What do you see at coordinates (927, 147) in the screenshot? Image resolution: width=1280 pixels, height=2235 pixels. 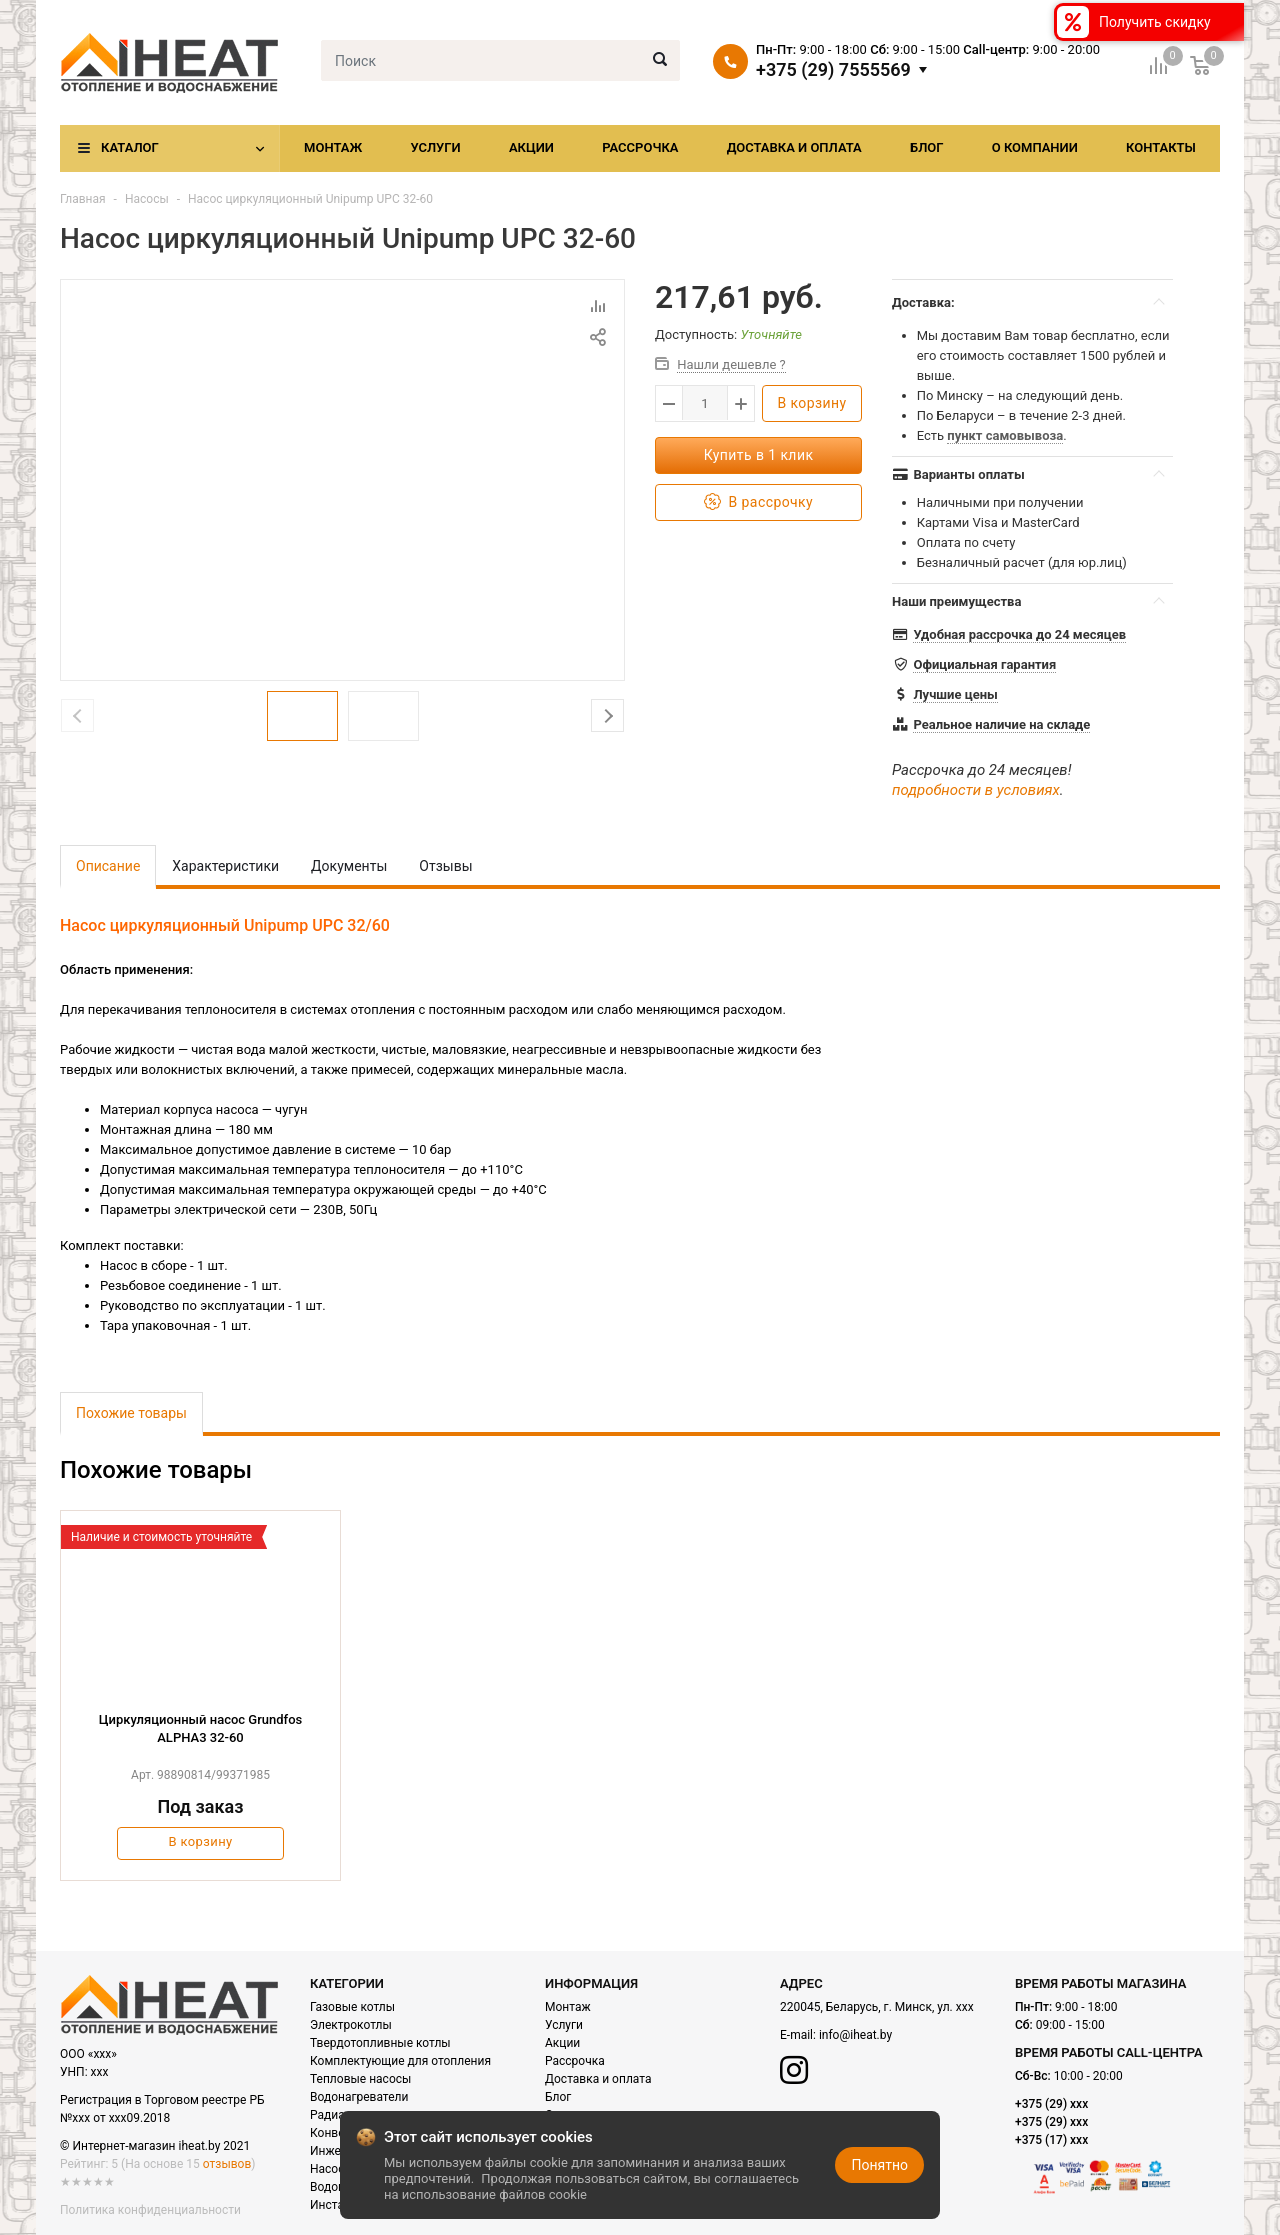 I see `Блог` at bounding box center [927, 147].